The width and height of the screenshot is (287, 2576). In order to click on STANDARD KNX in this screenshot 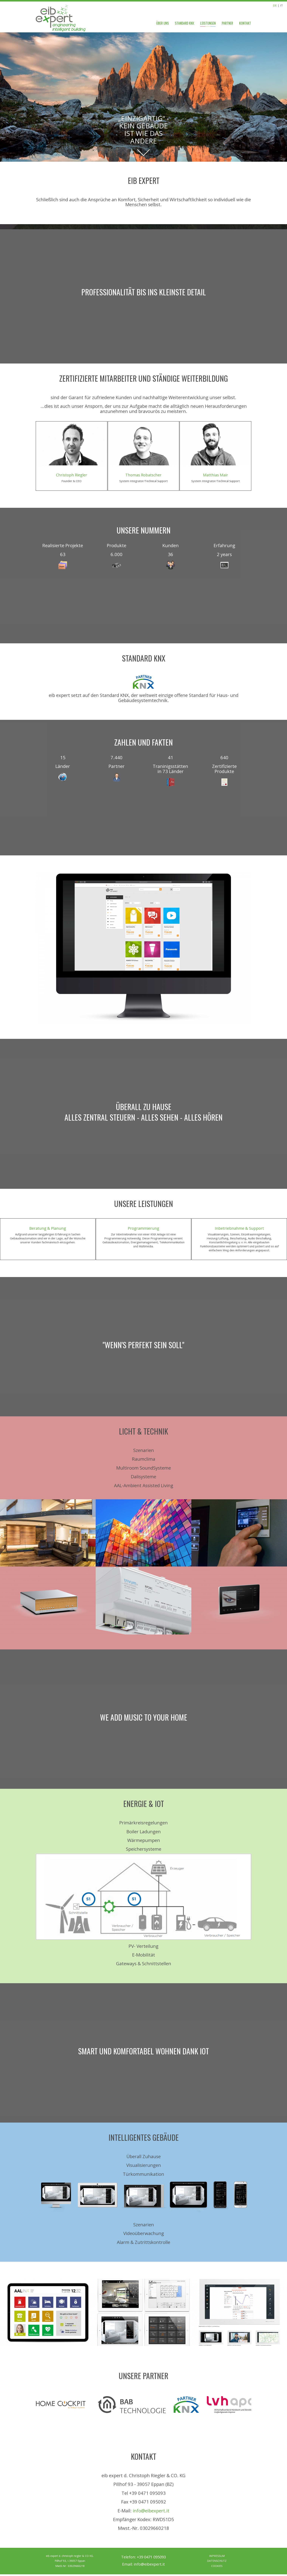, I will do `click(184, 23)`.